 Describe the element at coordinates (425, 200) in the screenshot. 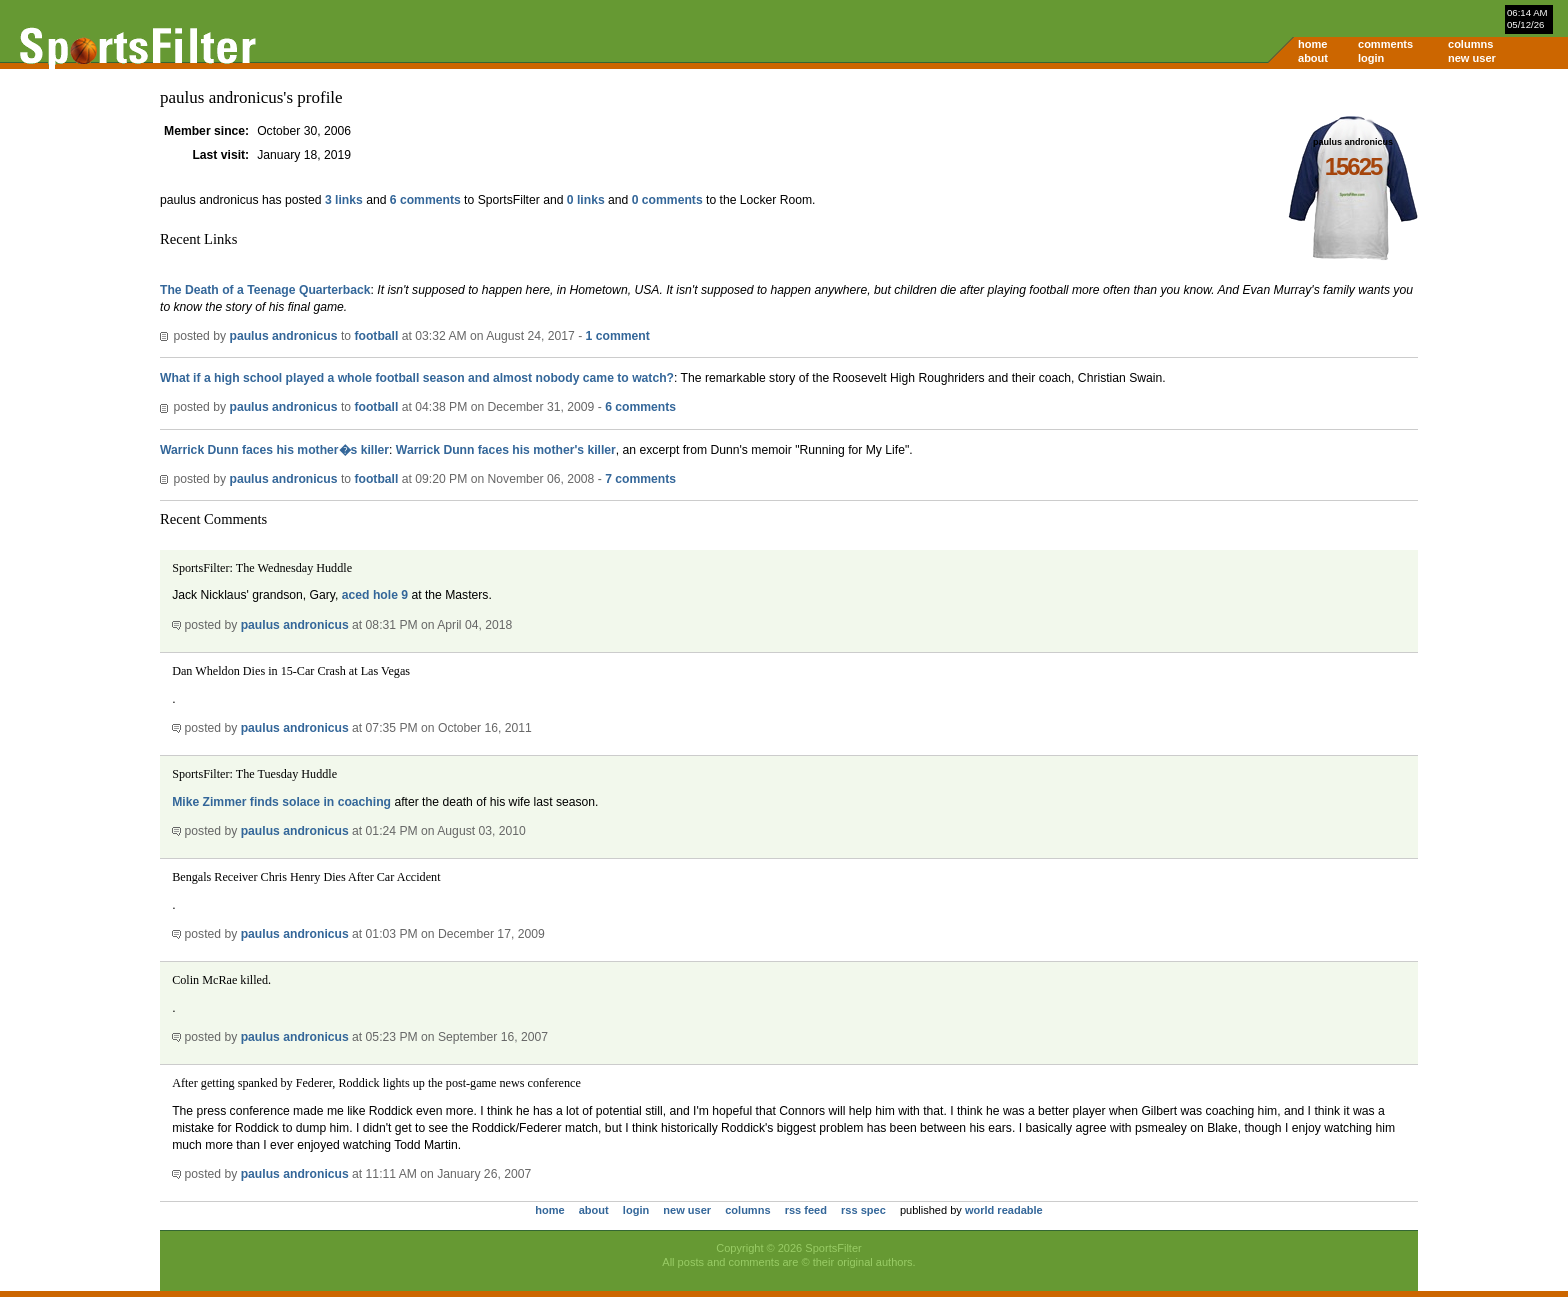

I see `6 comments` at that location.